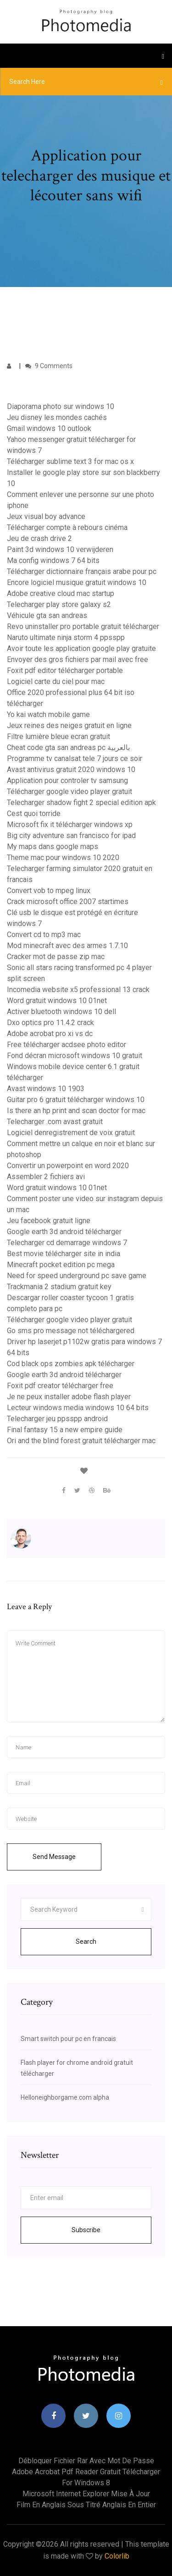 Image resolution: width=172 pixels, height=2576 pixels. What do you see at coordinates (57, 417) in the screenshot?
I see `Jeu disney les mondes cachés` at bounding box center [57, 417].